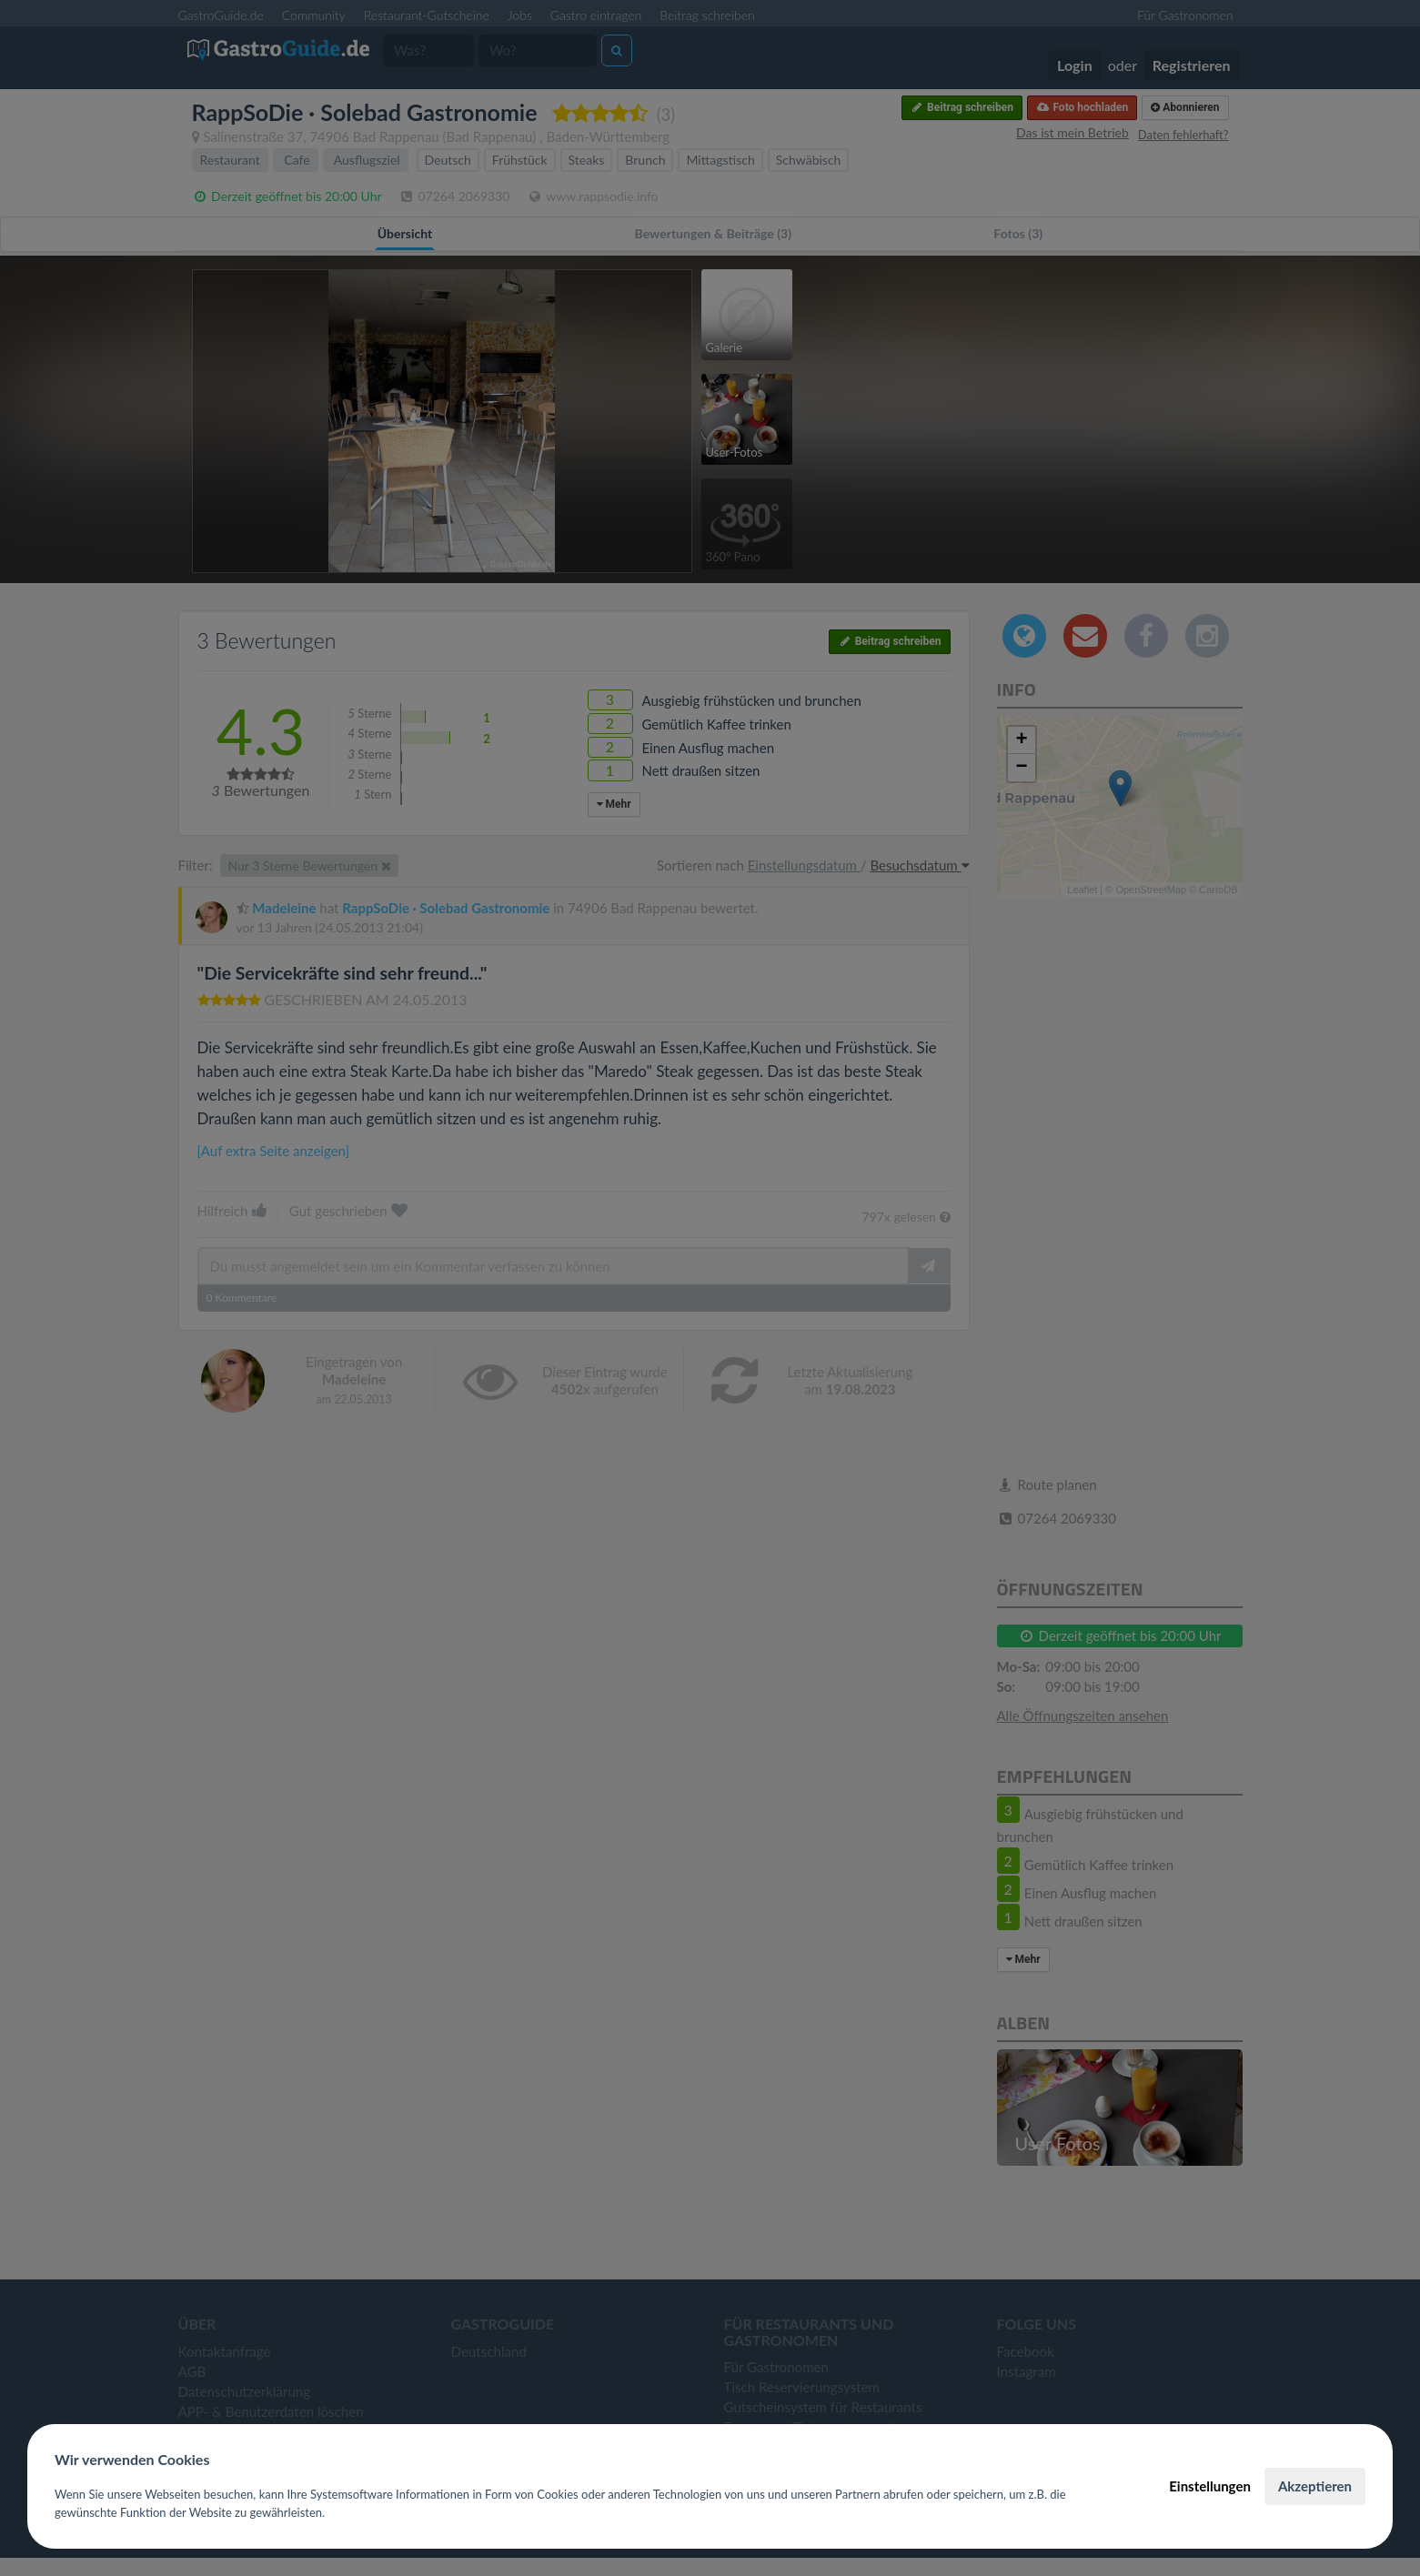  What do you see at coordinates (1315, 2486) in the screenshot?
I see `Akzeptieren` at bounding box center [1315, 2486].